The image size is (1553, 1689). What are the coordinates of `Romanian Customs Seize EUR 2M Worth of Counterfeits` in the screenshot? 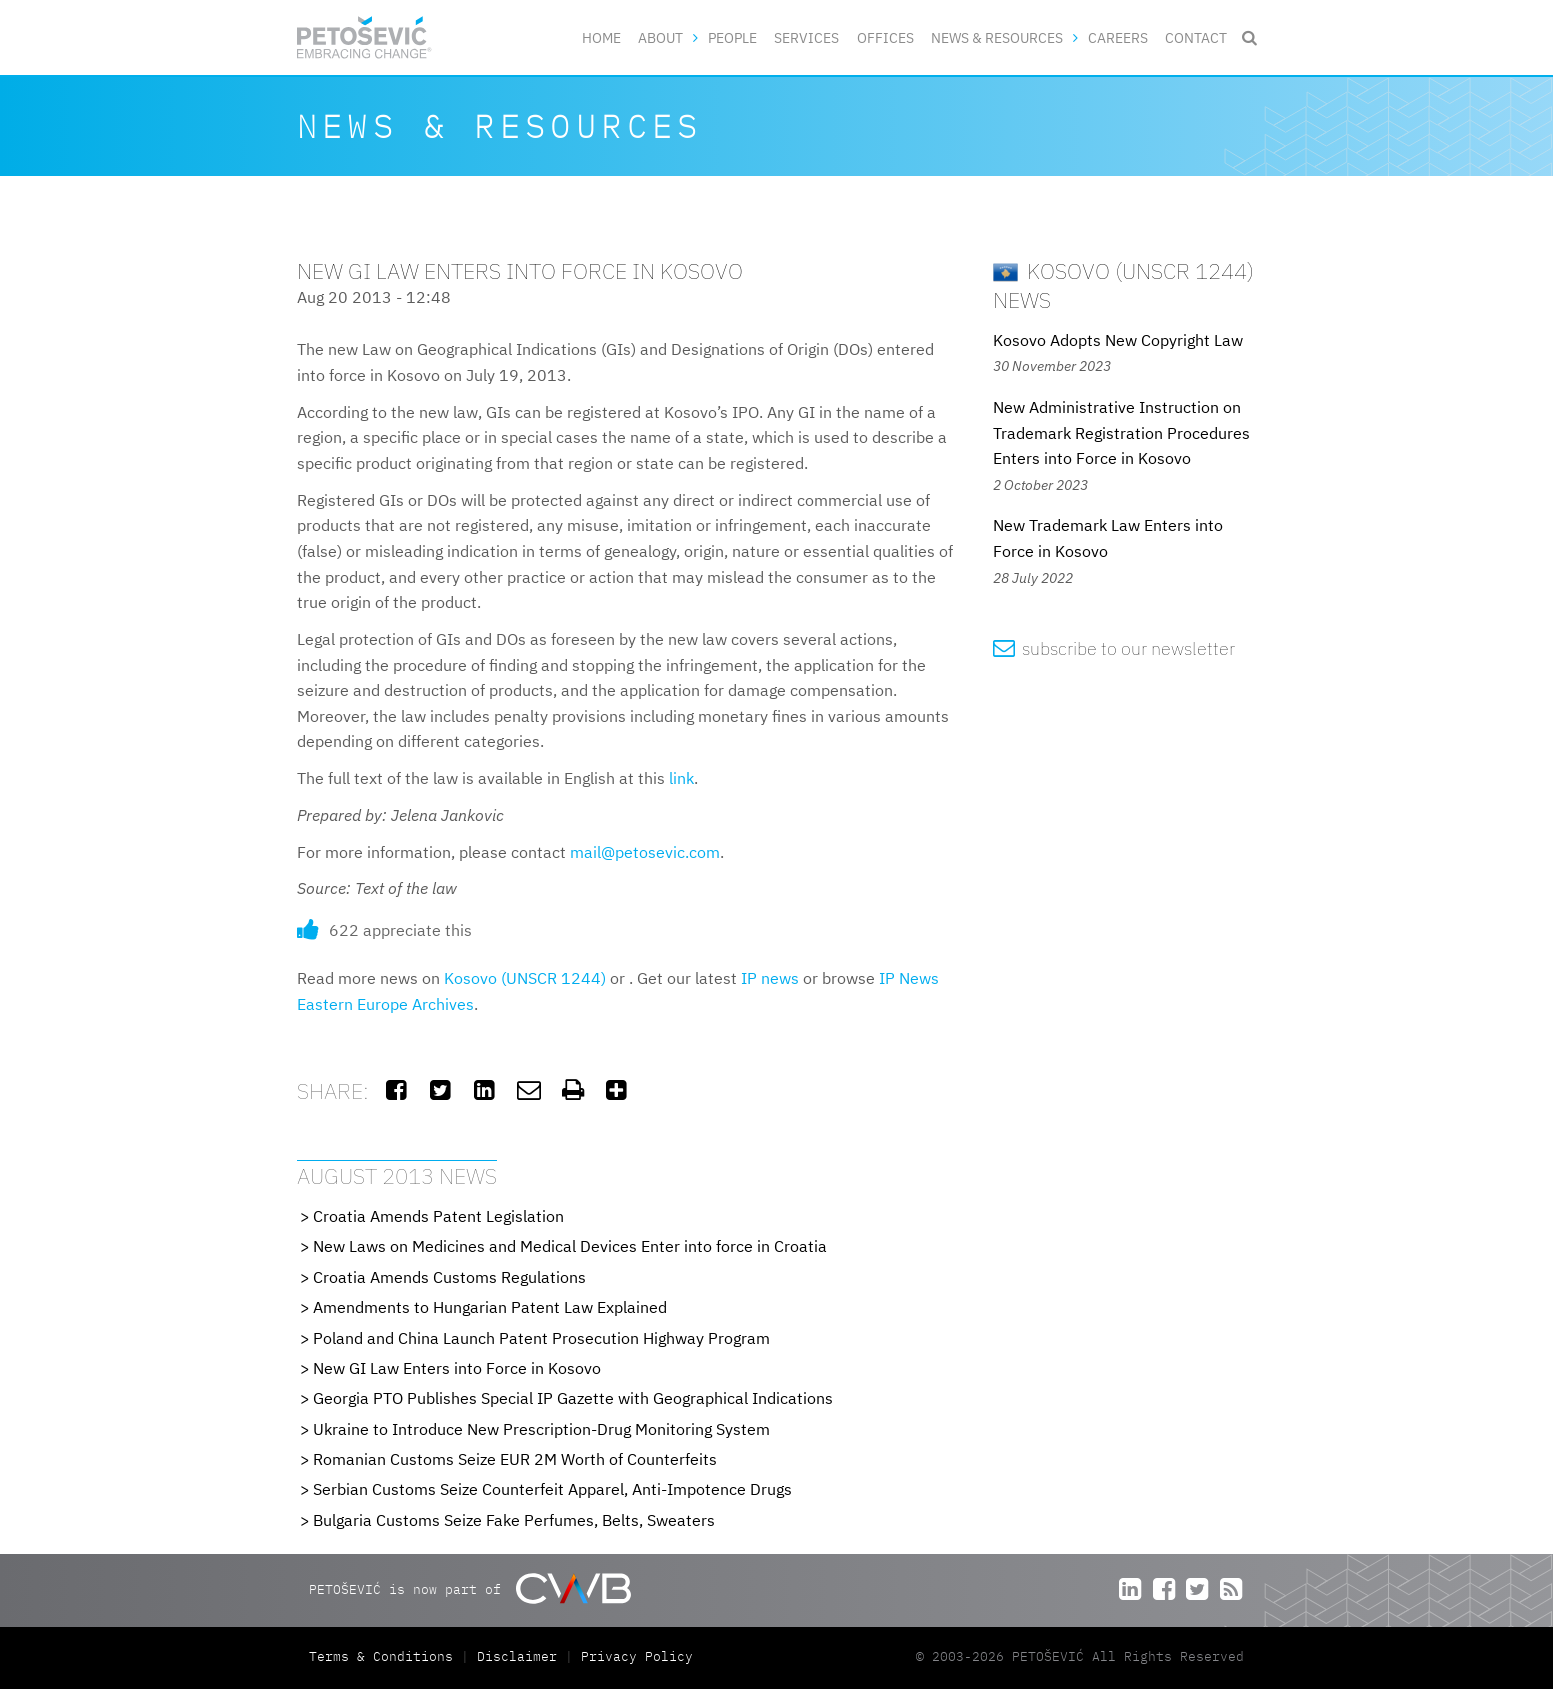 It's located at (515, 1459).